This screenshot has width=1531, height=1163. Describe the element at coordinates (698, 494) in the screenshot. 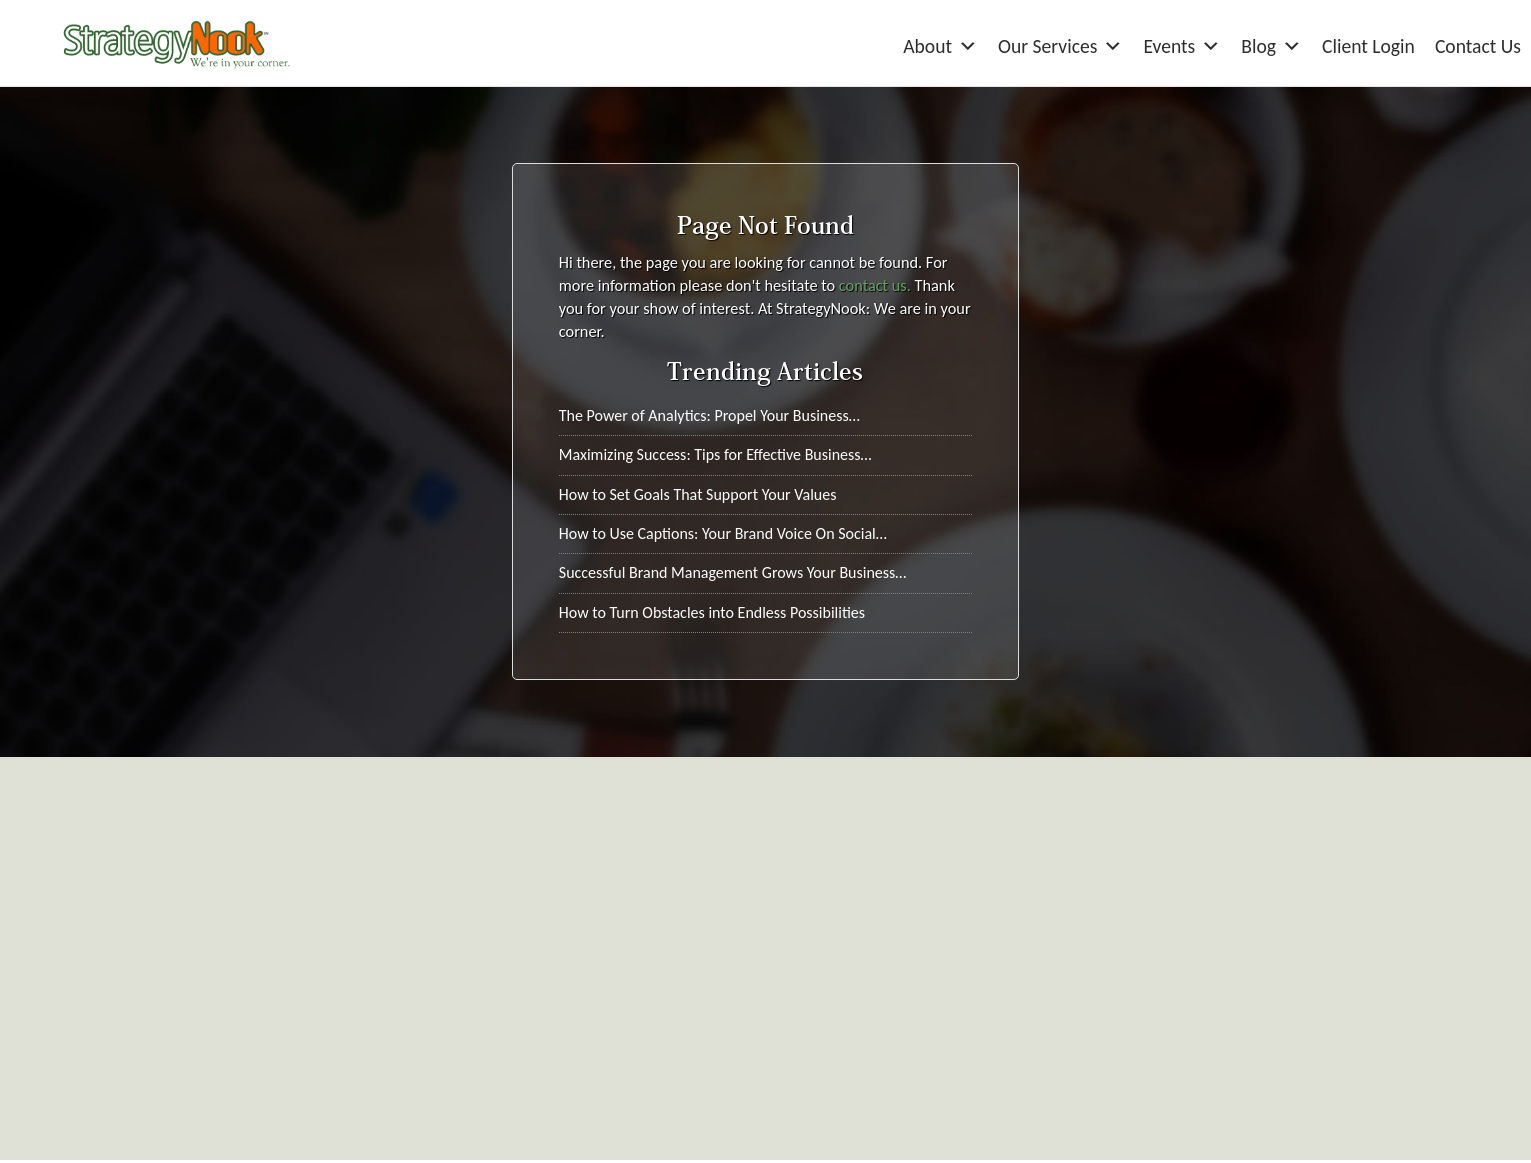

I see `How to Set Goals That Support Your Values` at that location.